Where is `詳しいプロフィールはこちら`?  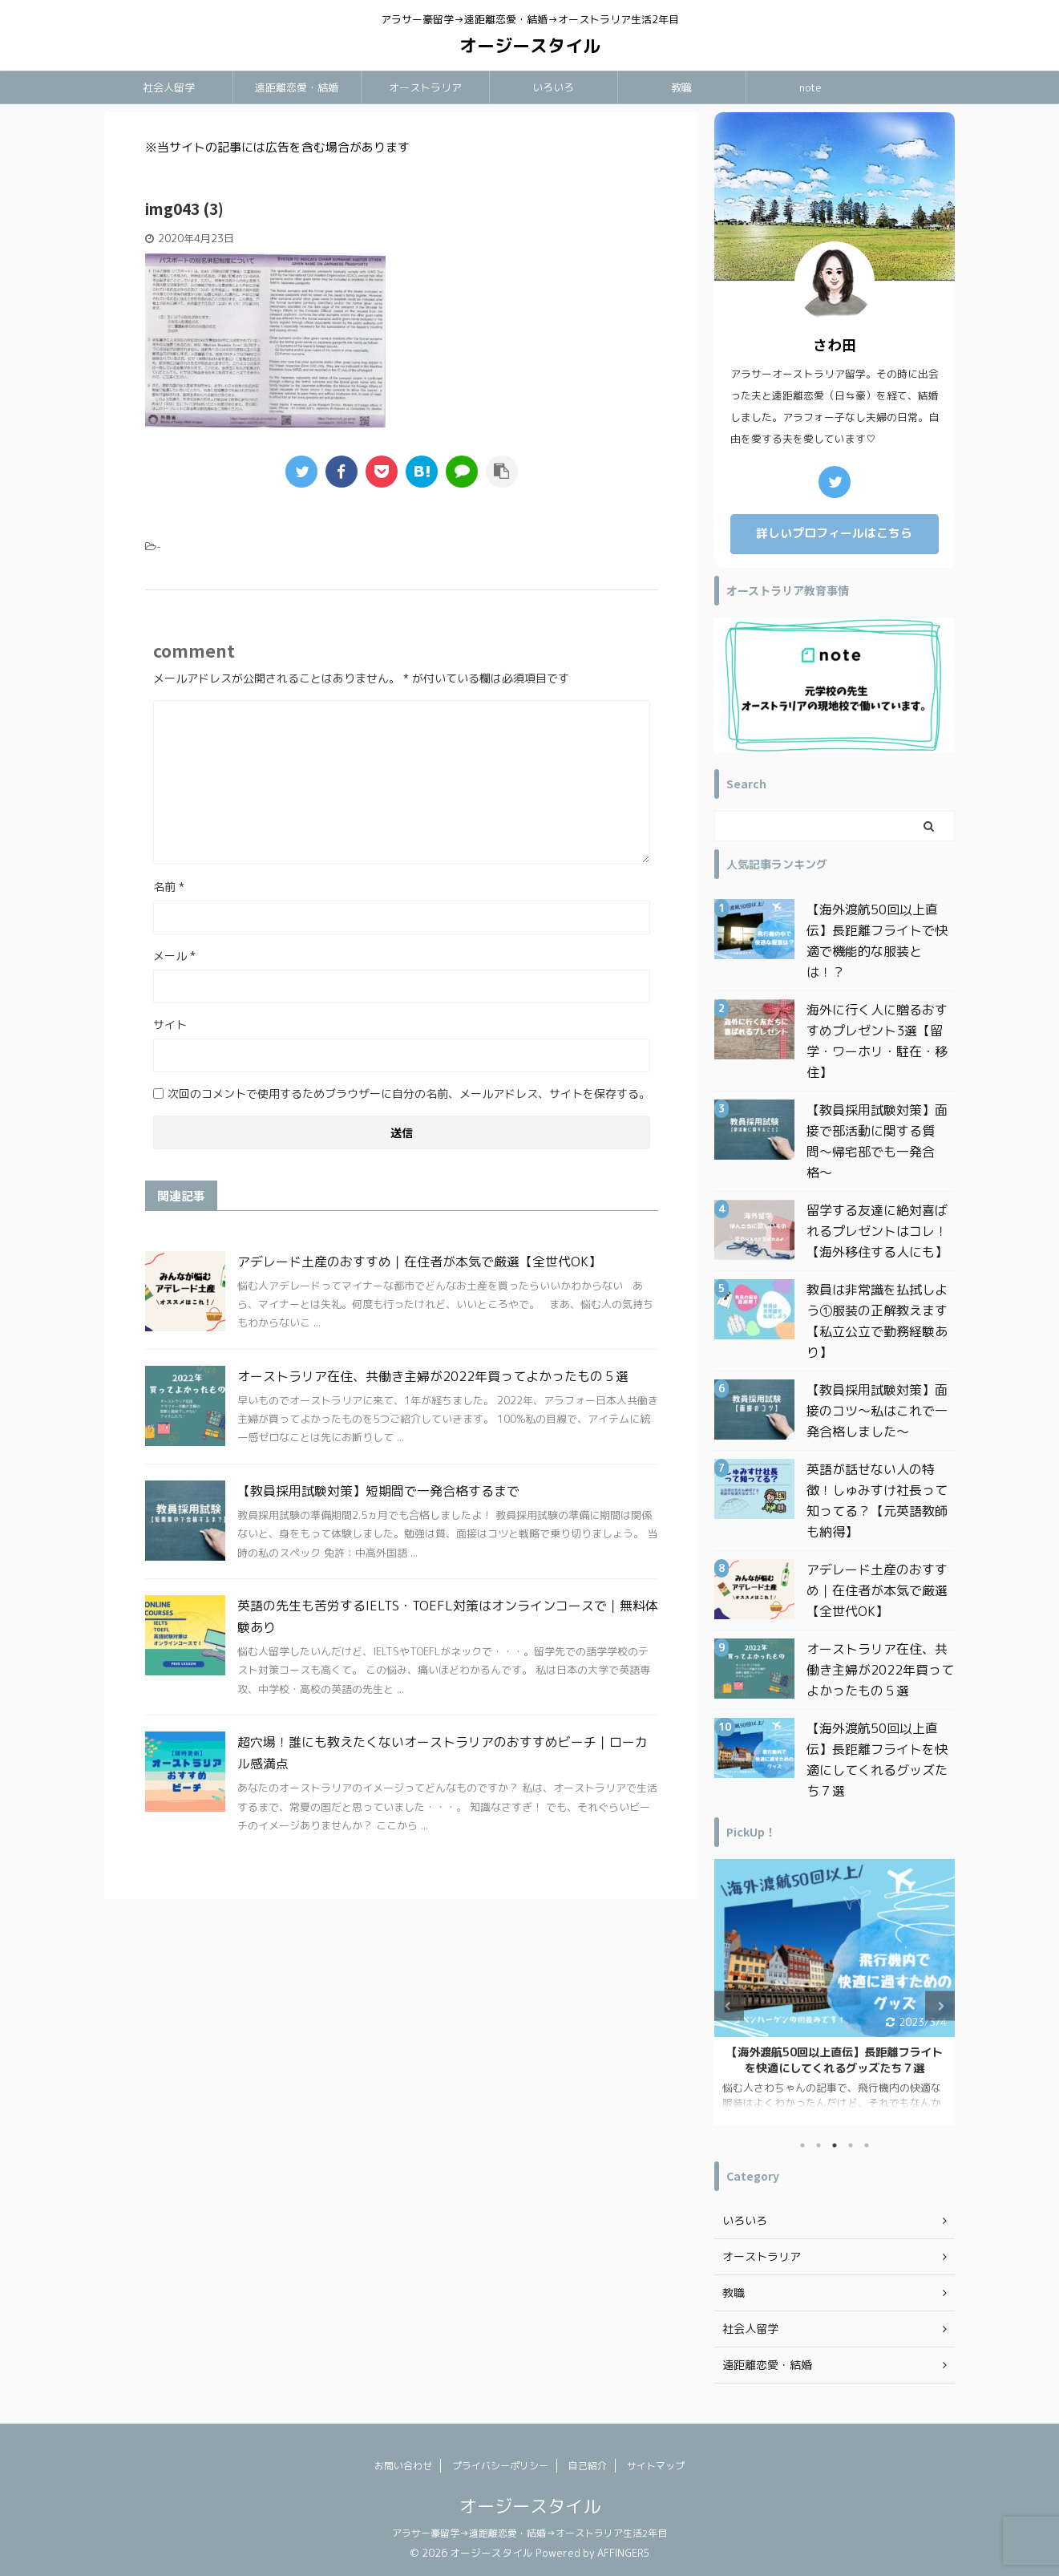 詳しいプロフィールはこちら is located at coordinates (834, 533).